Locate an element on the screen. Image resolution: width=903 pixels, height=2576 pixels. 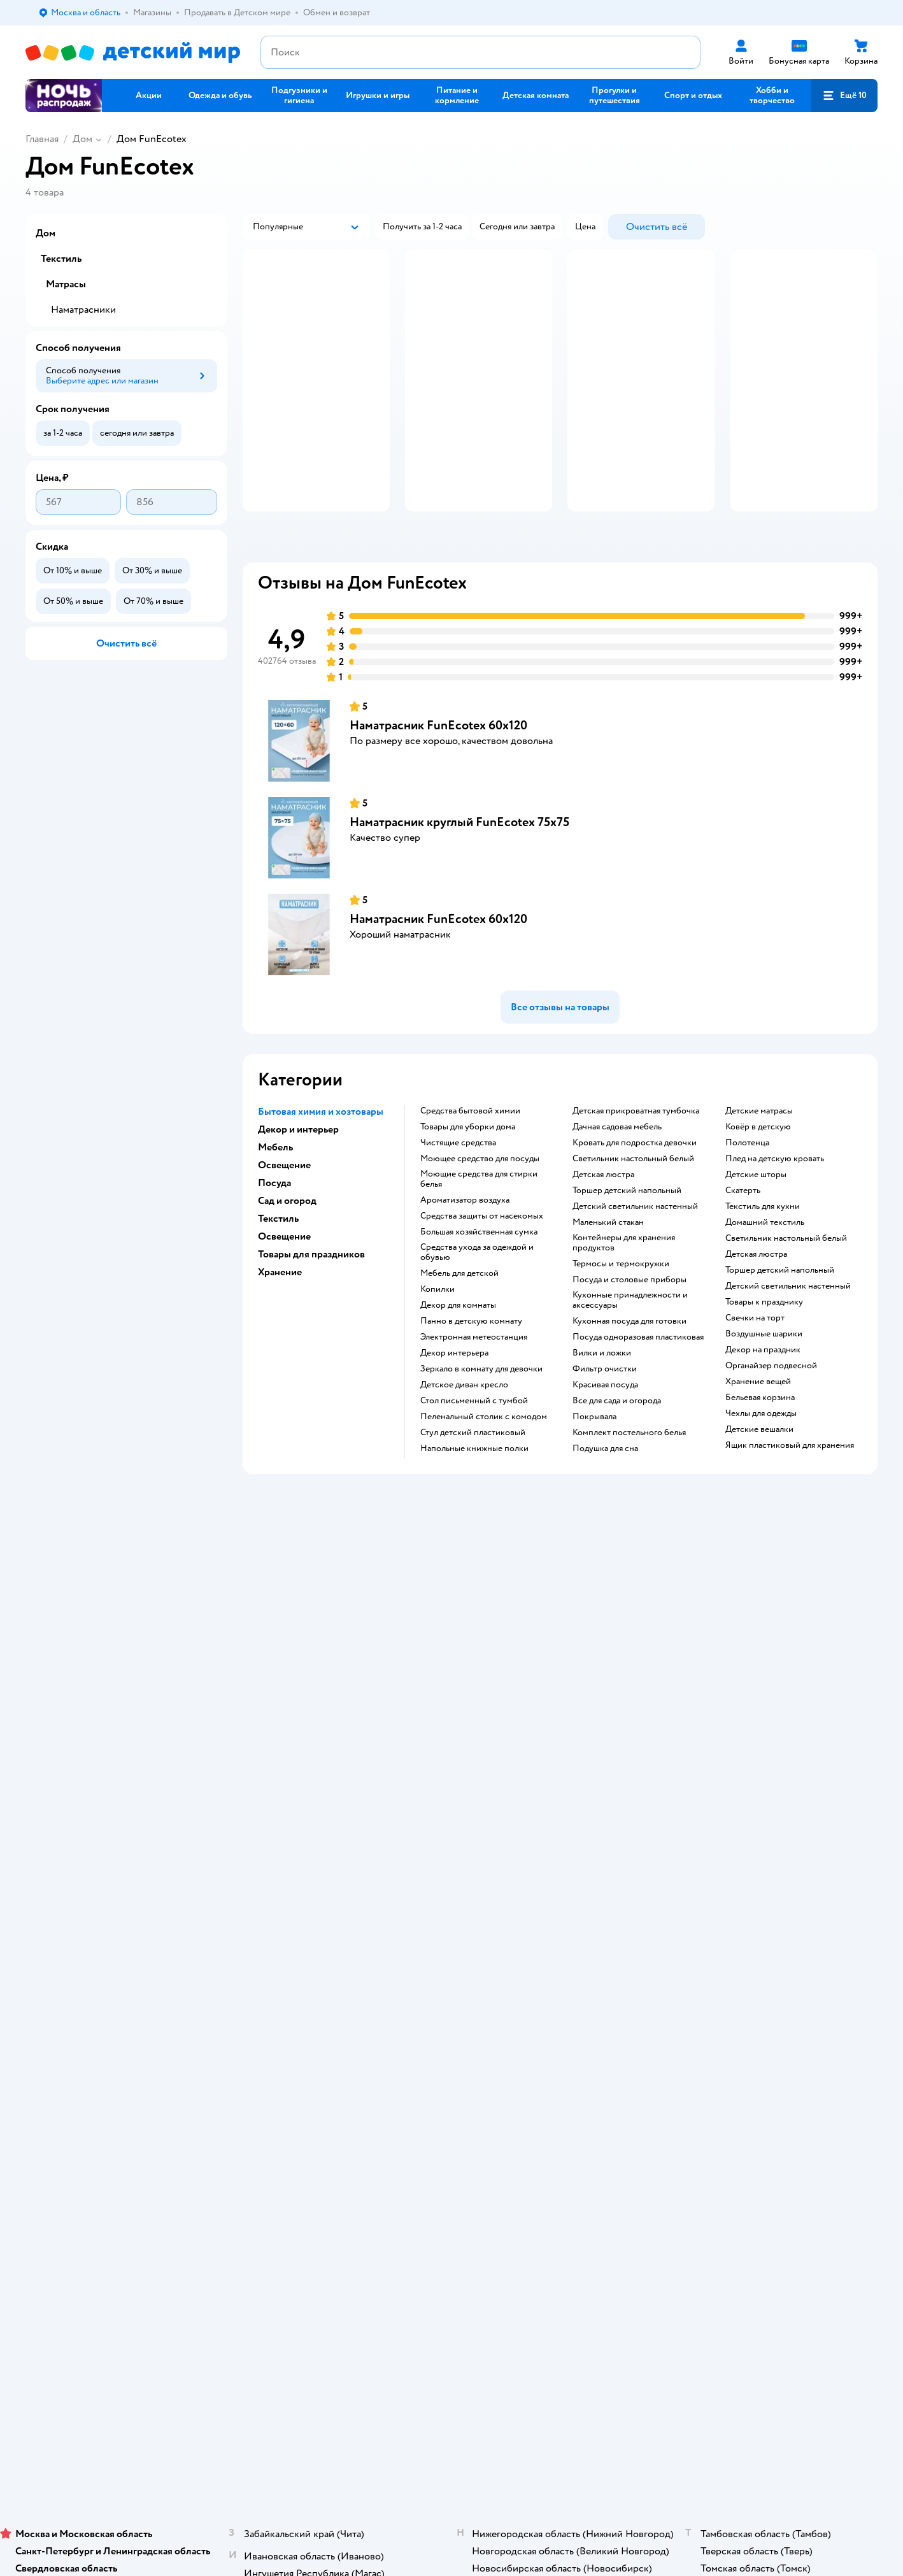
Детские вешалки is located at coordinates (759, 1475).